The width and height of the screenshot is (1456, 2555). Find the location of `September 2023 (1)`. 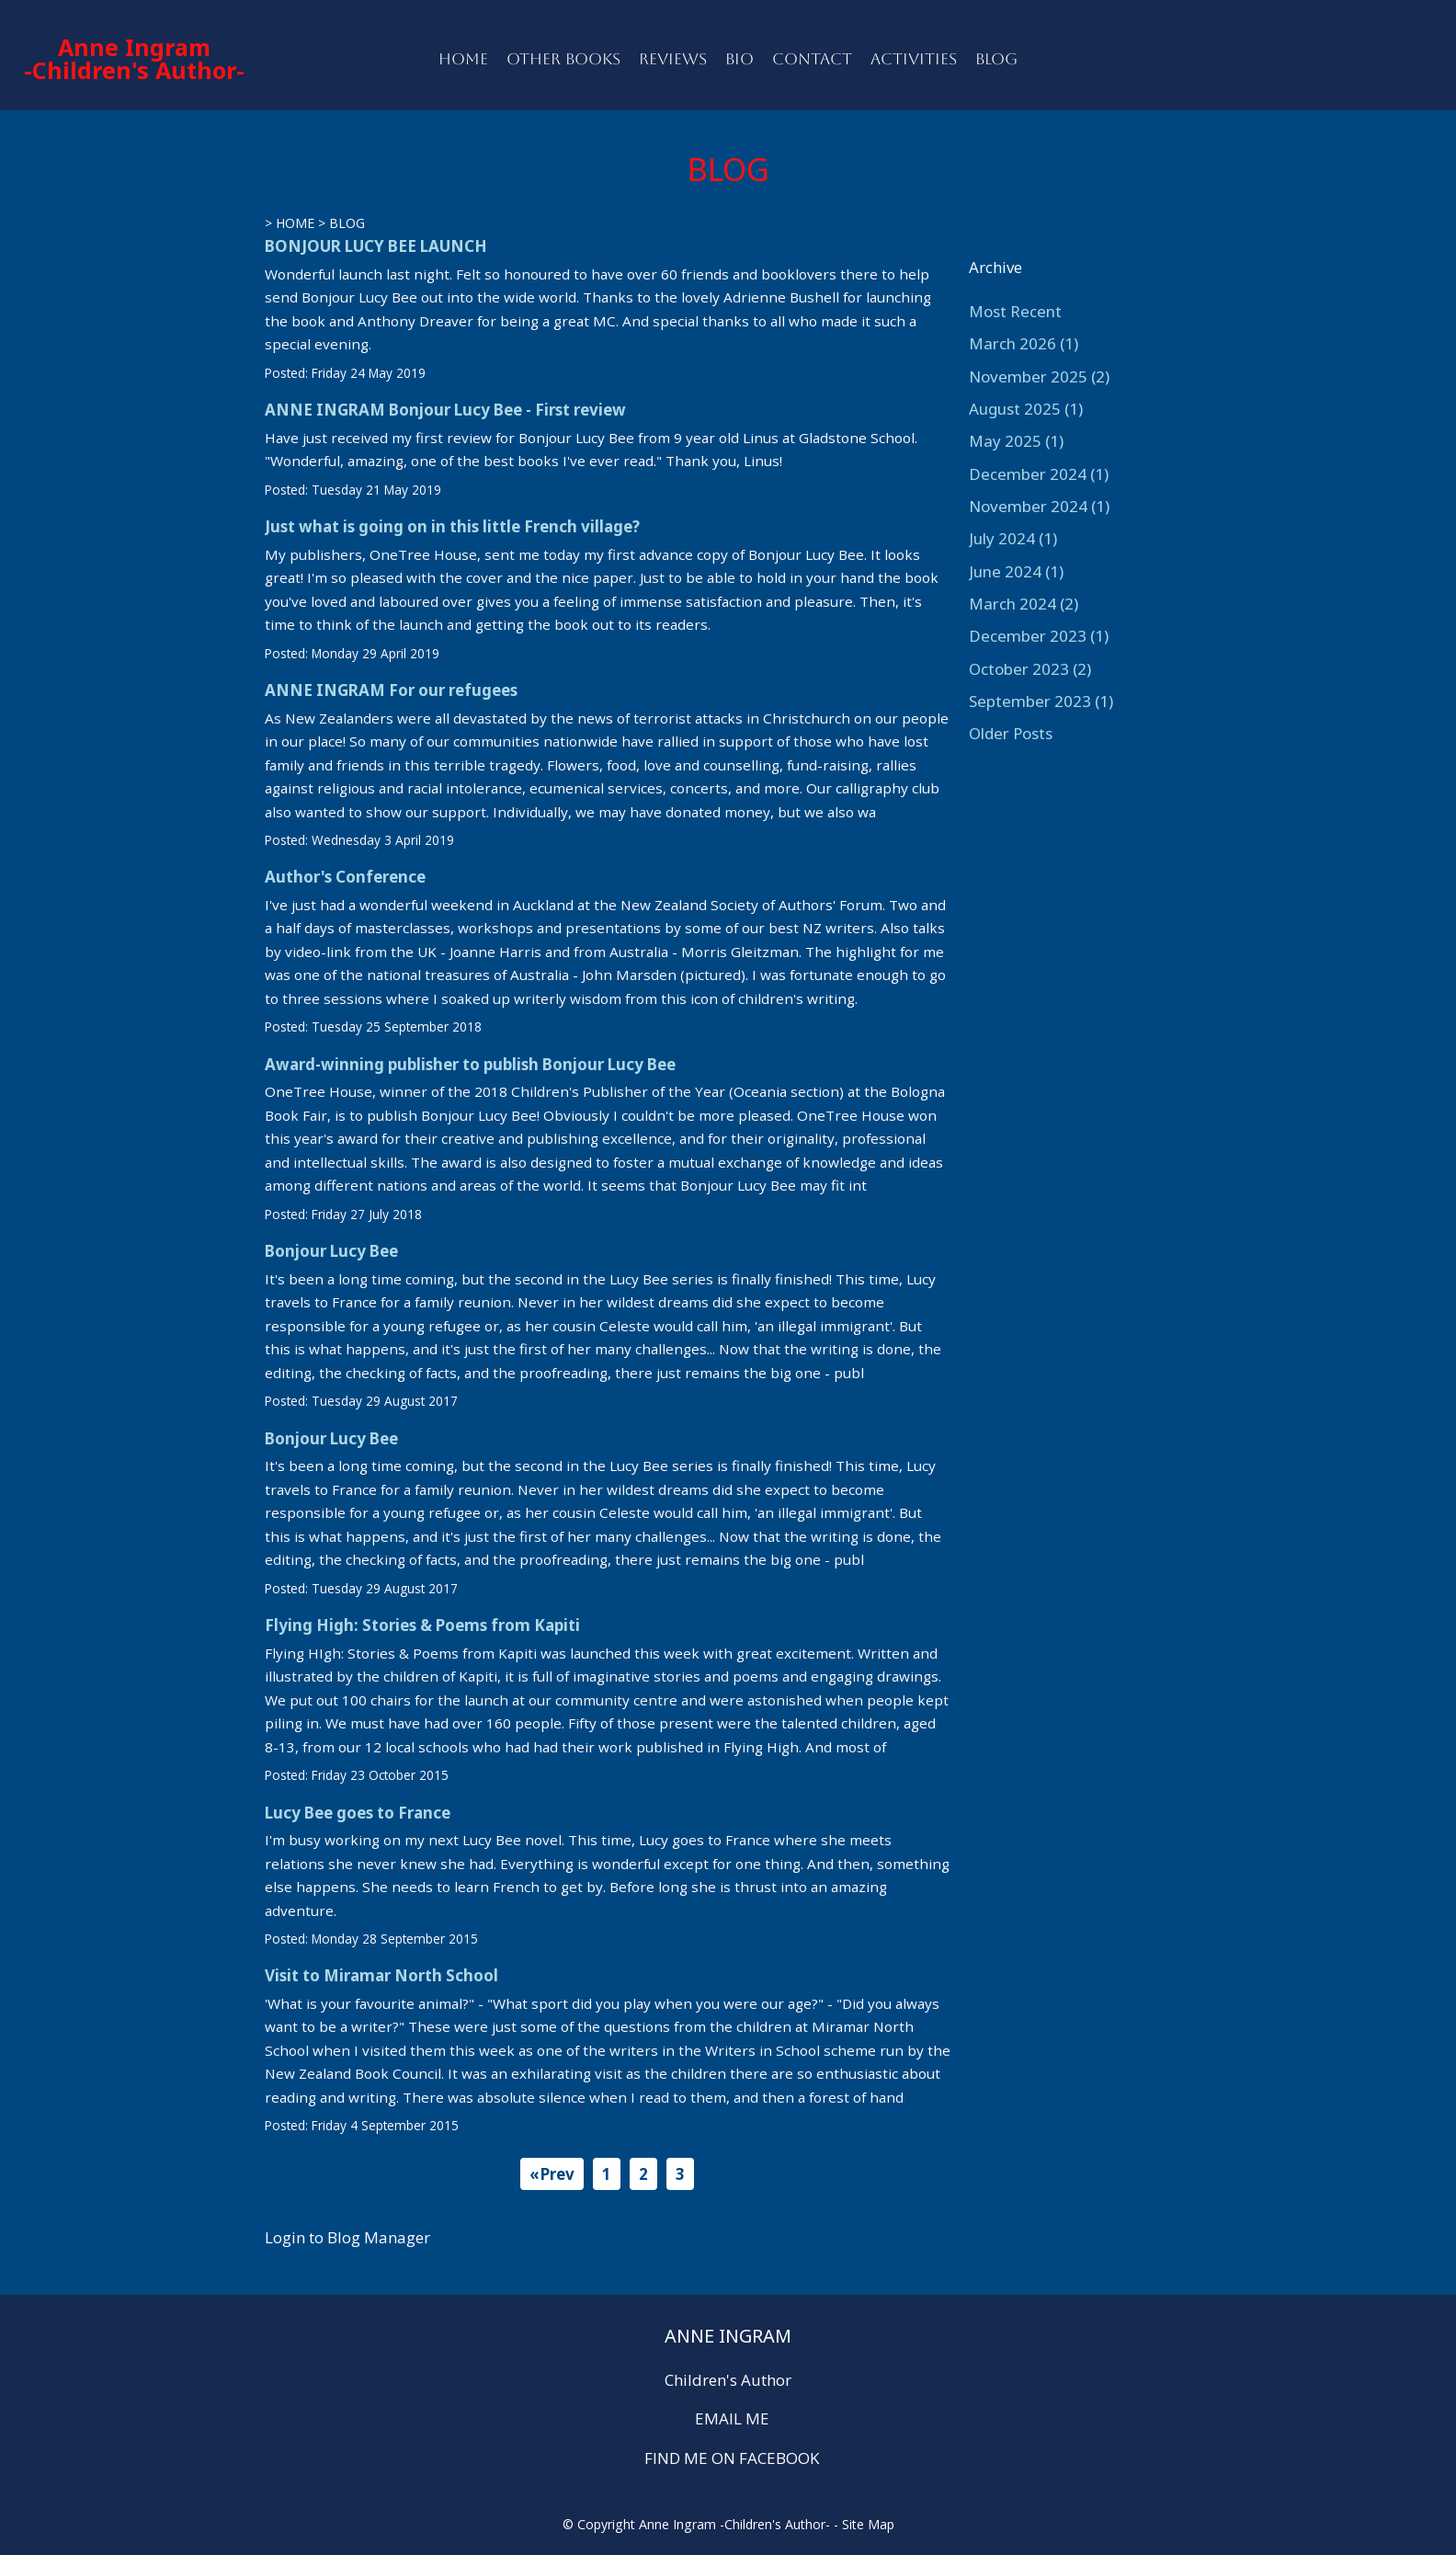

September 2023 (1) is located at coordinates (1041, 701).